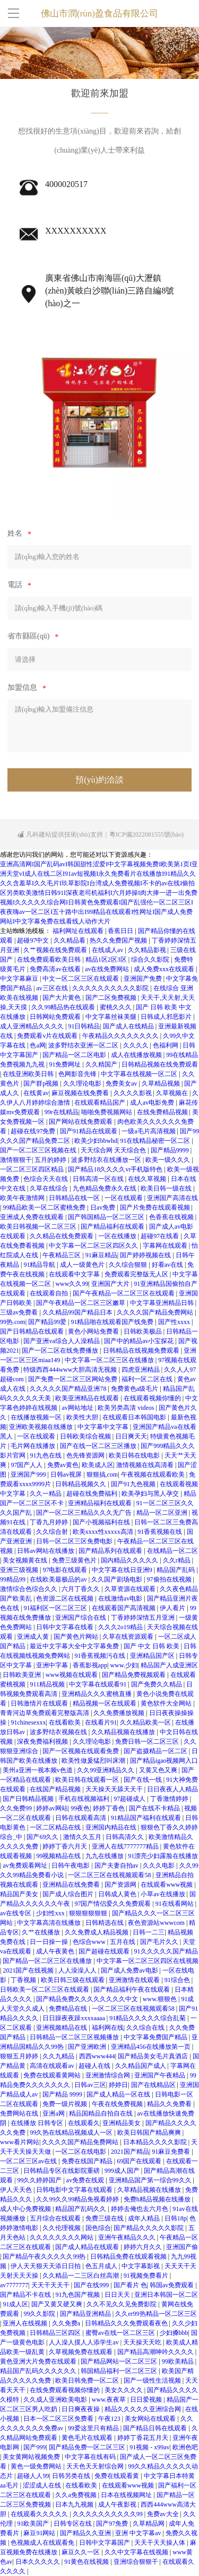 The height and width of the screenshot is (2576, 199). I want to click on 久久国产剧场电影, so click(117, 1579).